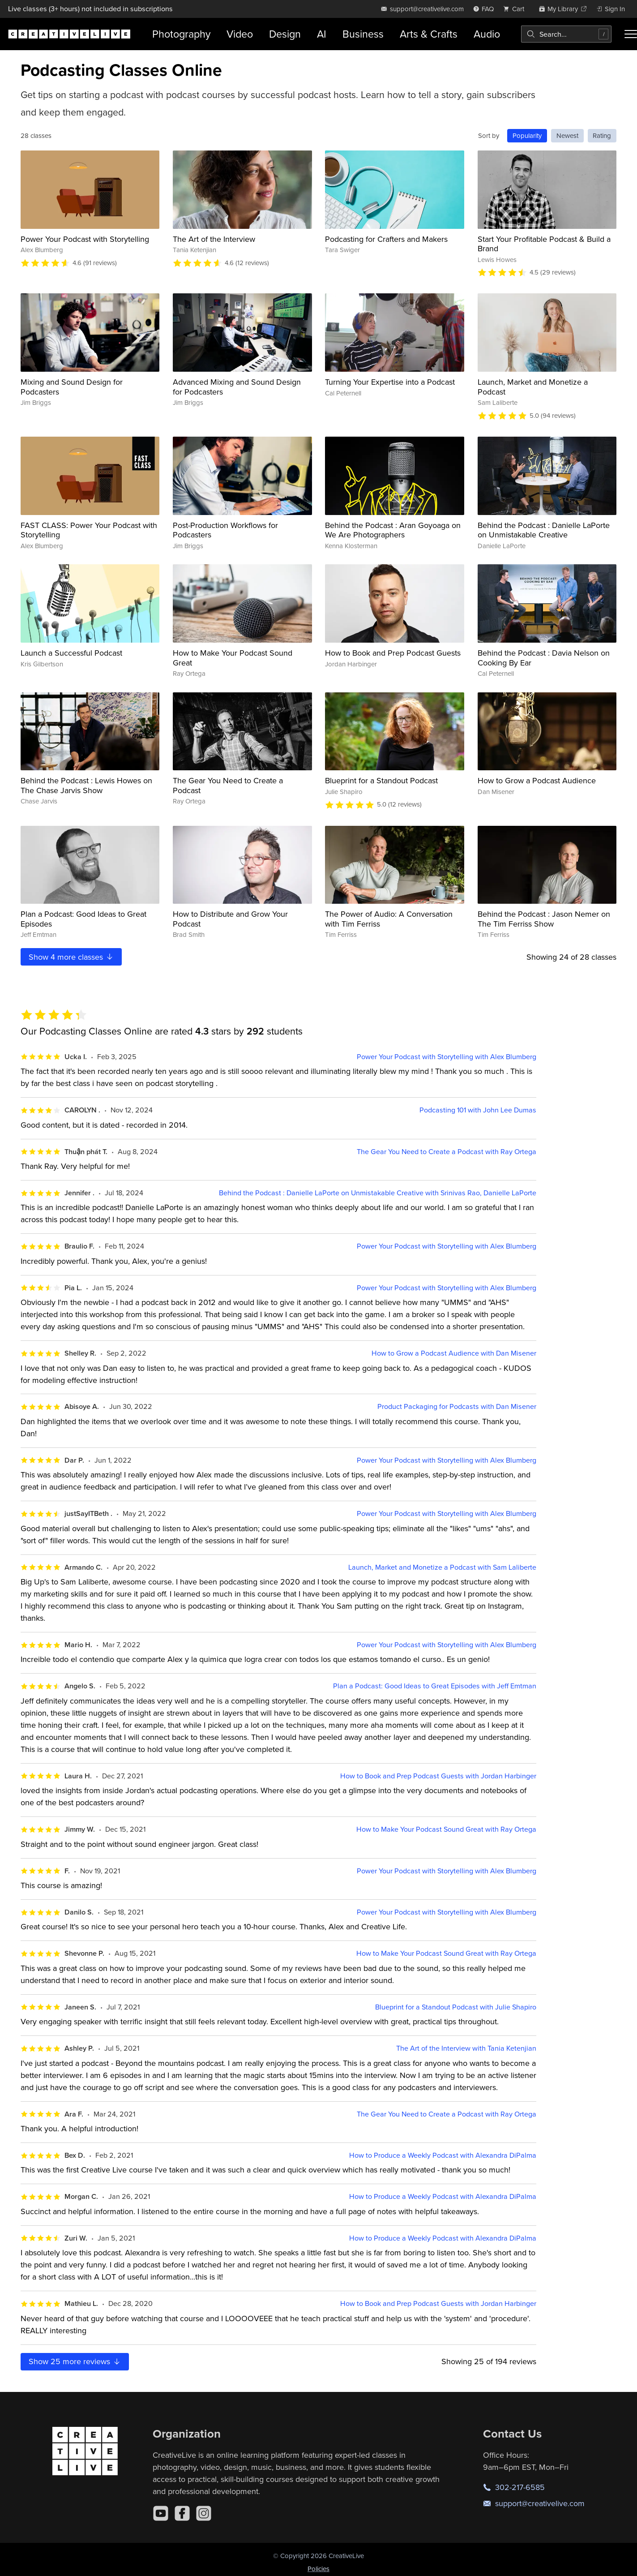  What do you see at coordinates (228, 785) in the screenshot?
I see `The Gear You Need to Create a Podcast` at bounding box center [228, 785].